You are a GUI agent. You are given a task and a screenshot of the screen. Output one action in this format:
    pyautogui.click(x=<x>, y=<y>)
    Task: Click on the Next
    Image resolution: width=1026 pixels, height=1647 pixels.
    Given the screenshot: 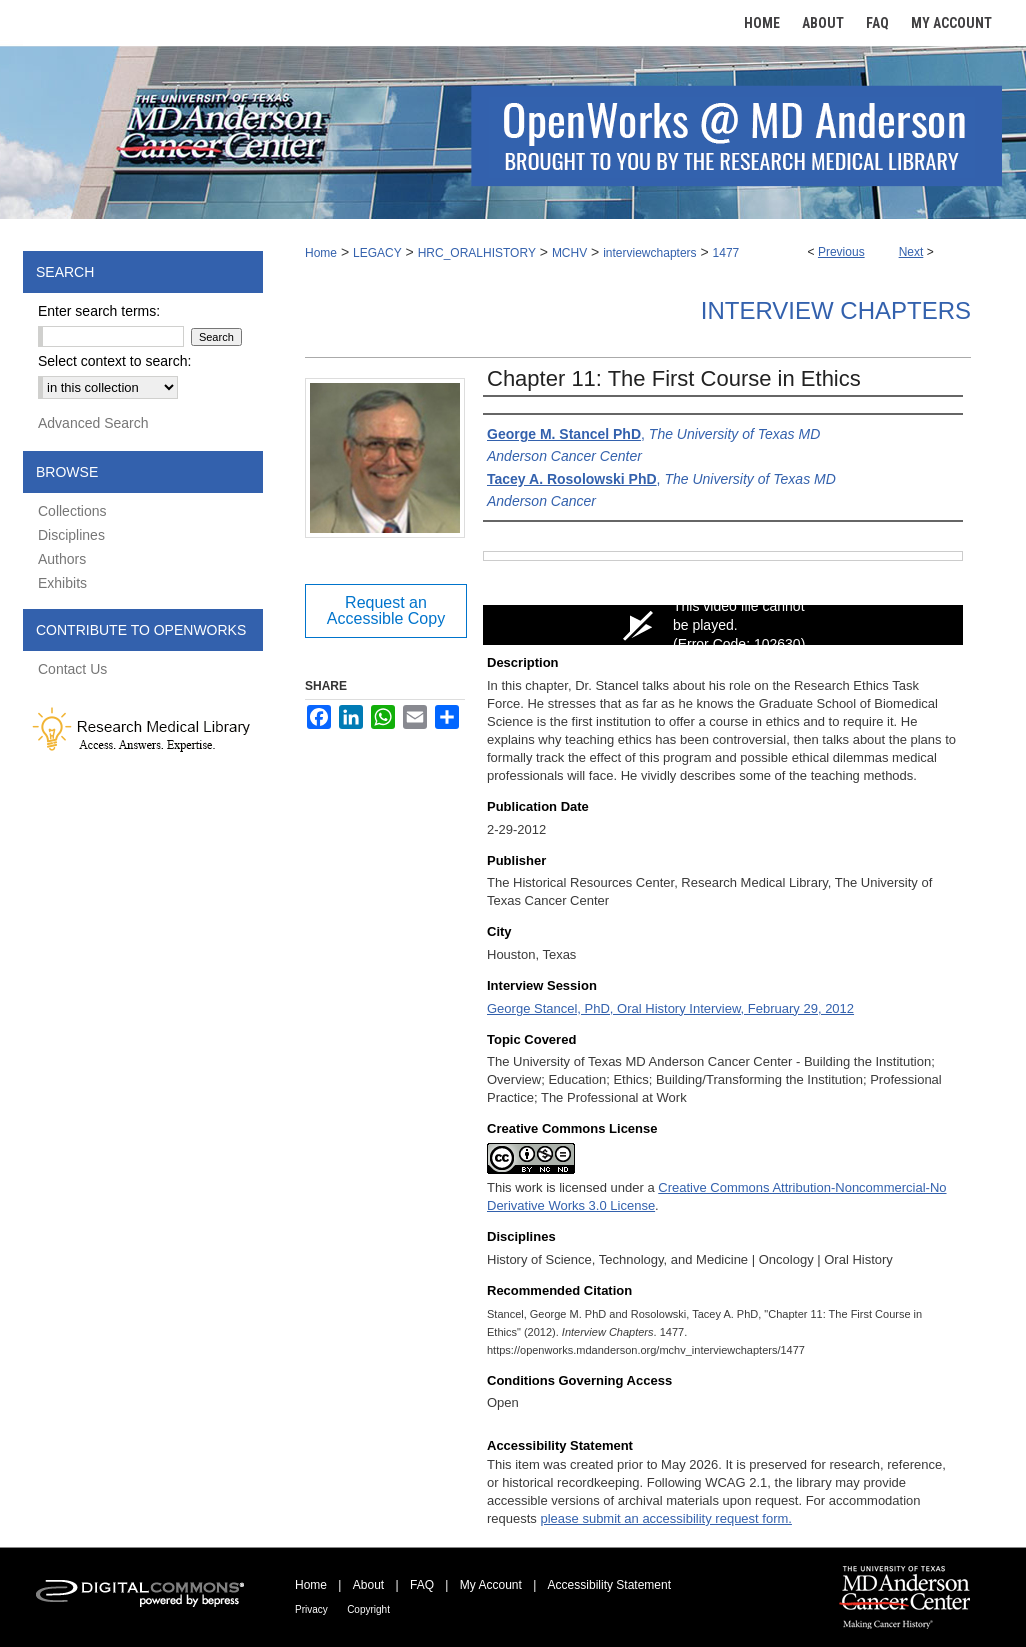 What is the action you would take?
    pyautogui.click(x=911, y=252)
    